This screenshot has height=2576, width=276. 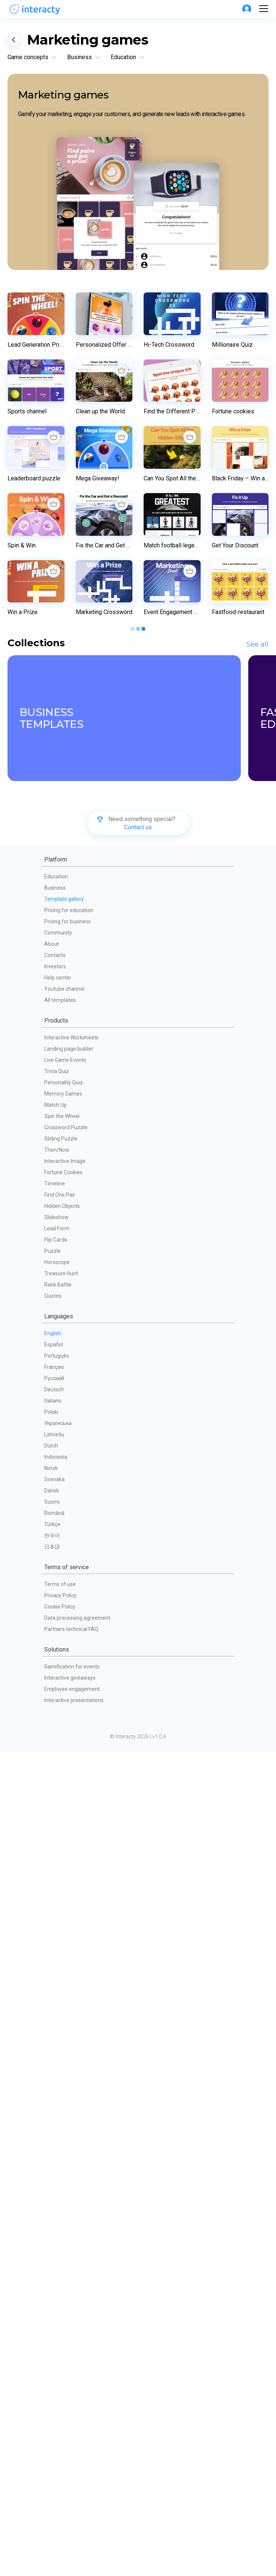 What do you see at coordinates (51, 2293) in the screenshot?
I see `Norsk` at bounding box center [51, 2293].